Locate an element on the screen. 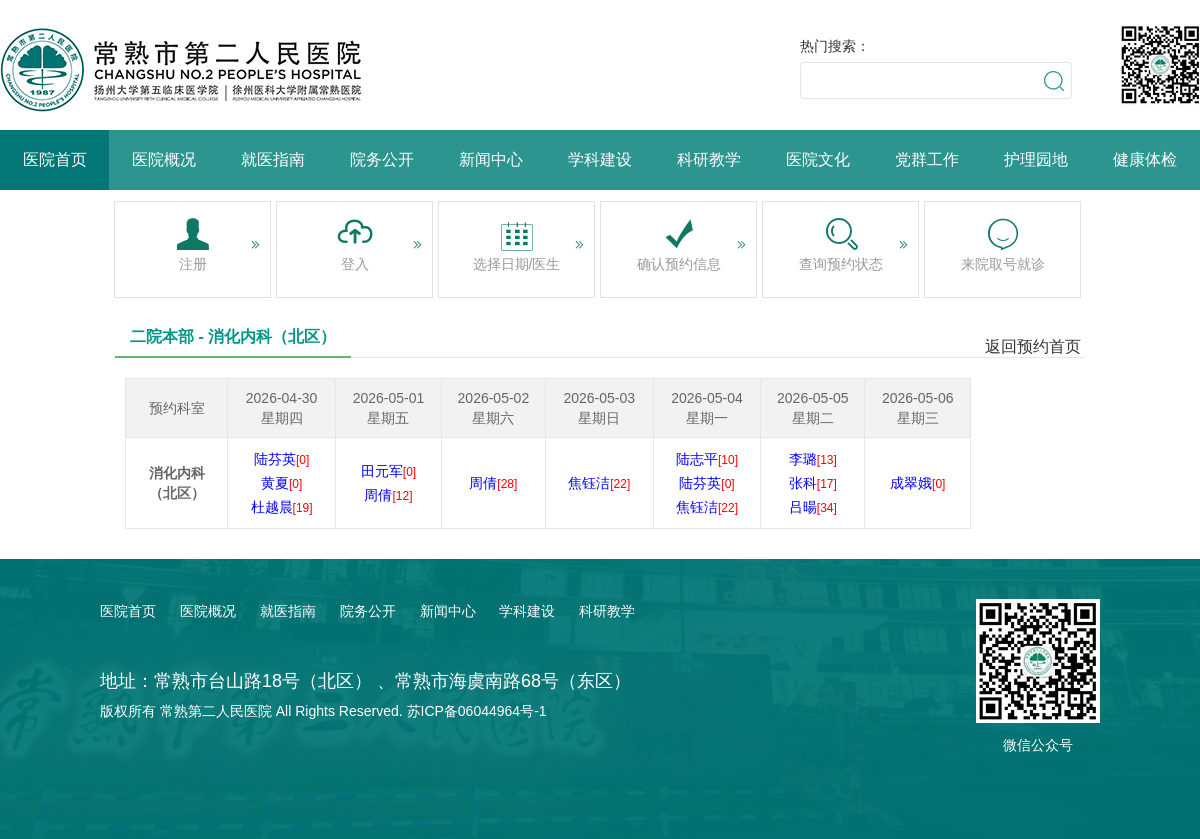  医院文化 is located at coordinates (818, 159).